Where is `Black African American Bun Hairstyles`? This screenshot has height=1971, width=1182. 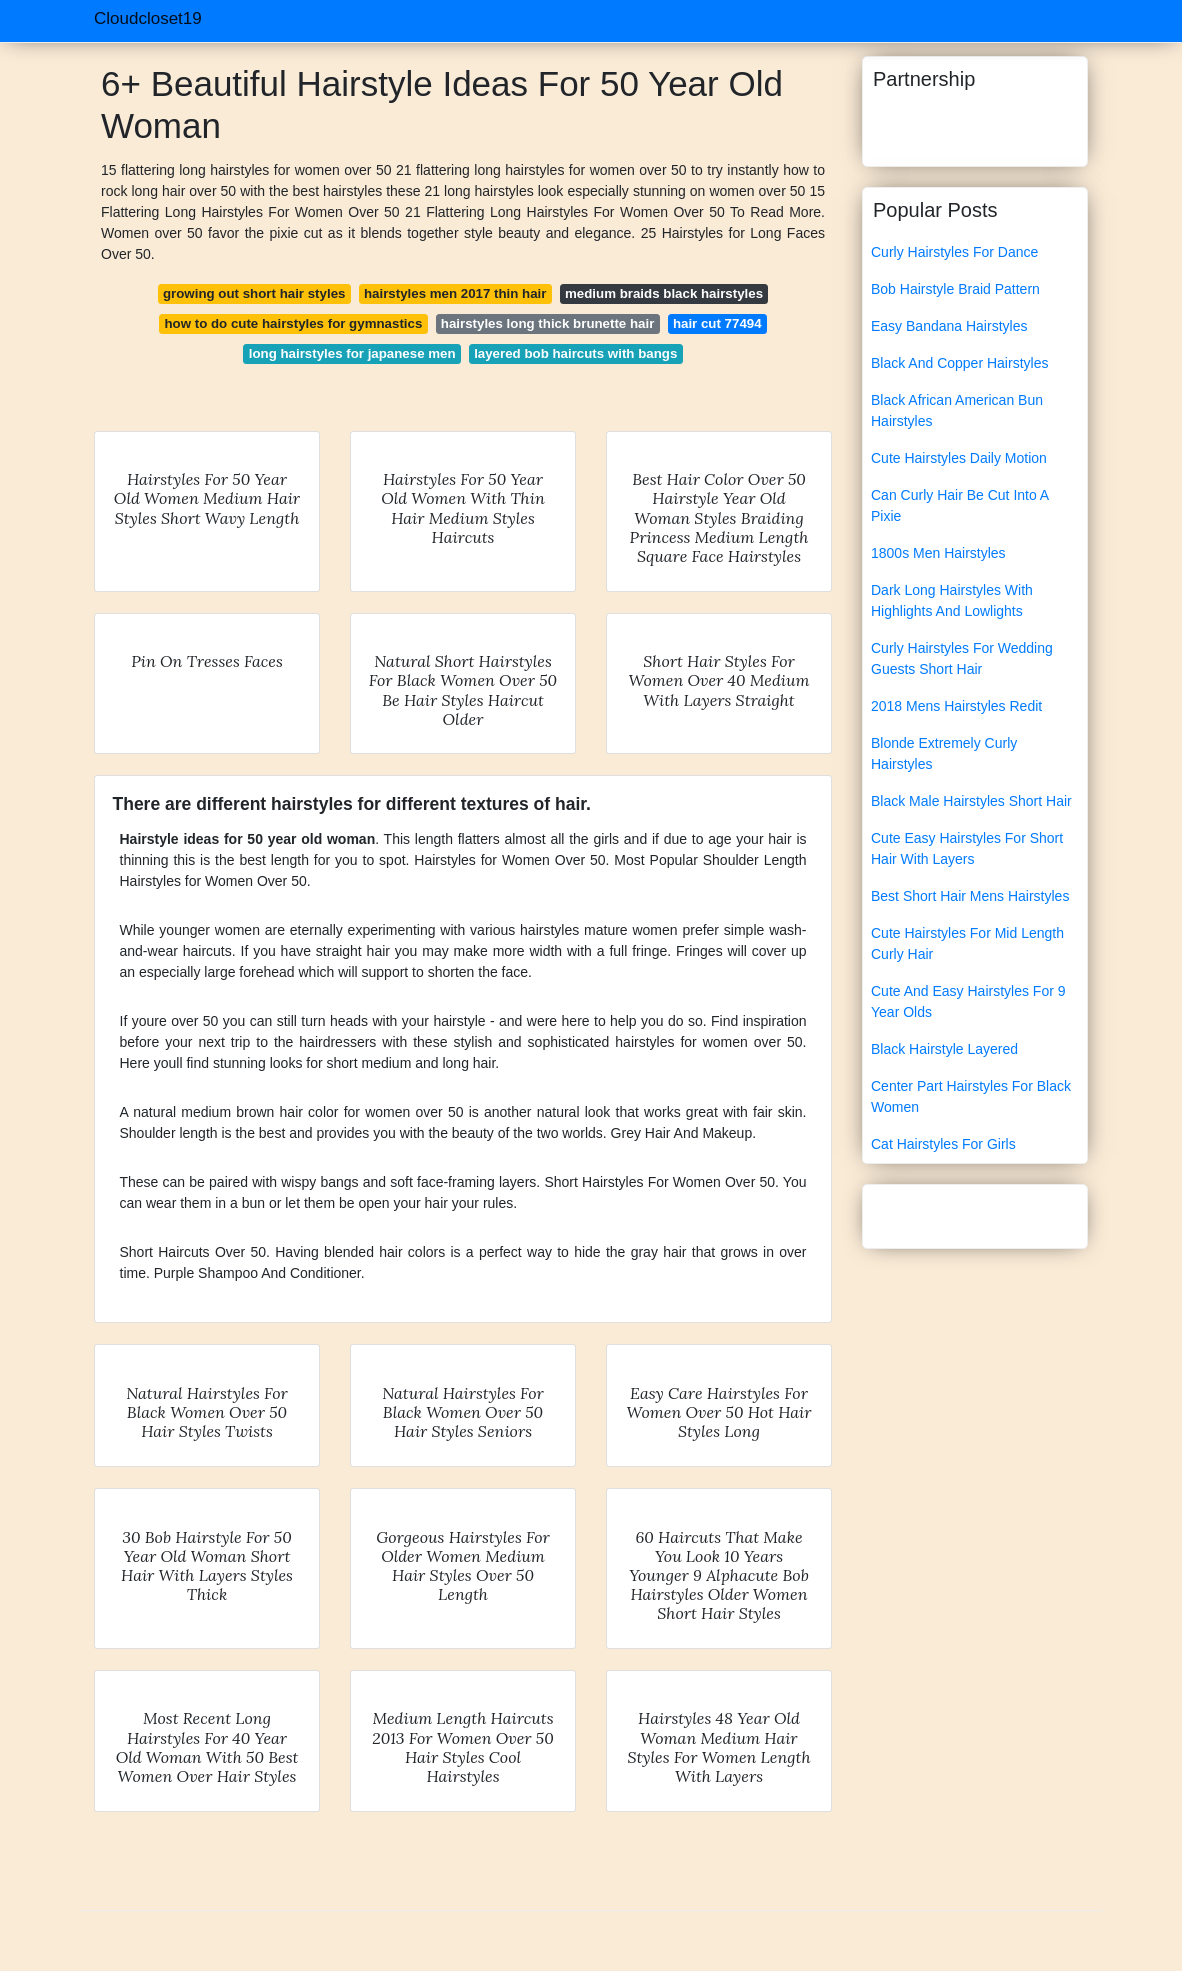
Black African American Bun Hairstyles is located at coordinates (957, 410).